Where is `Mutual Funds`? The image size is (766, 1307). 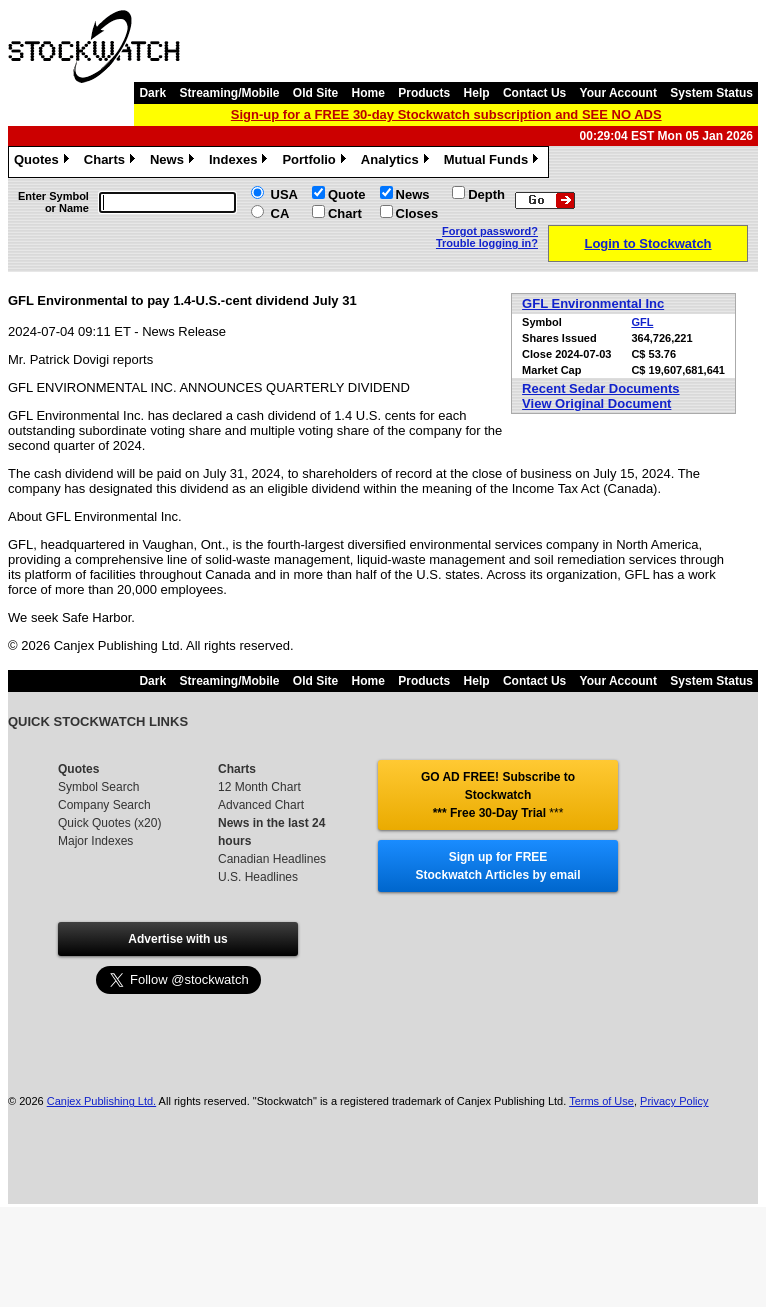 Mutual Funds is located at coordinates (494, 162).